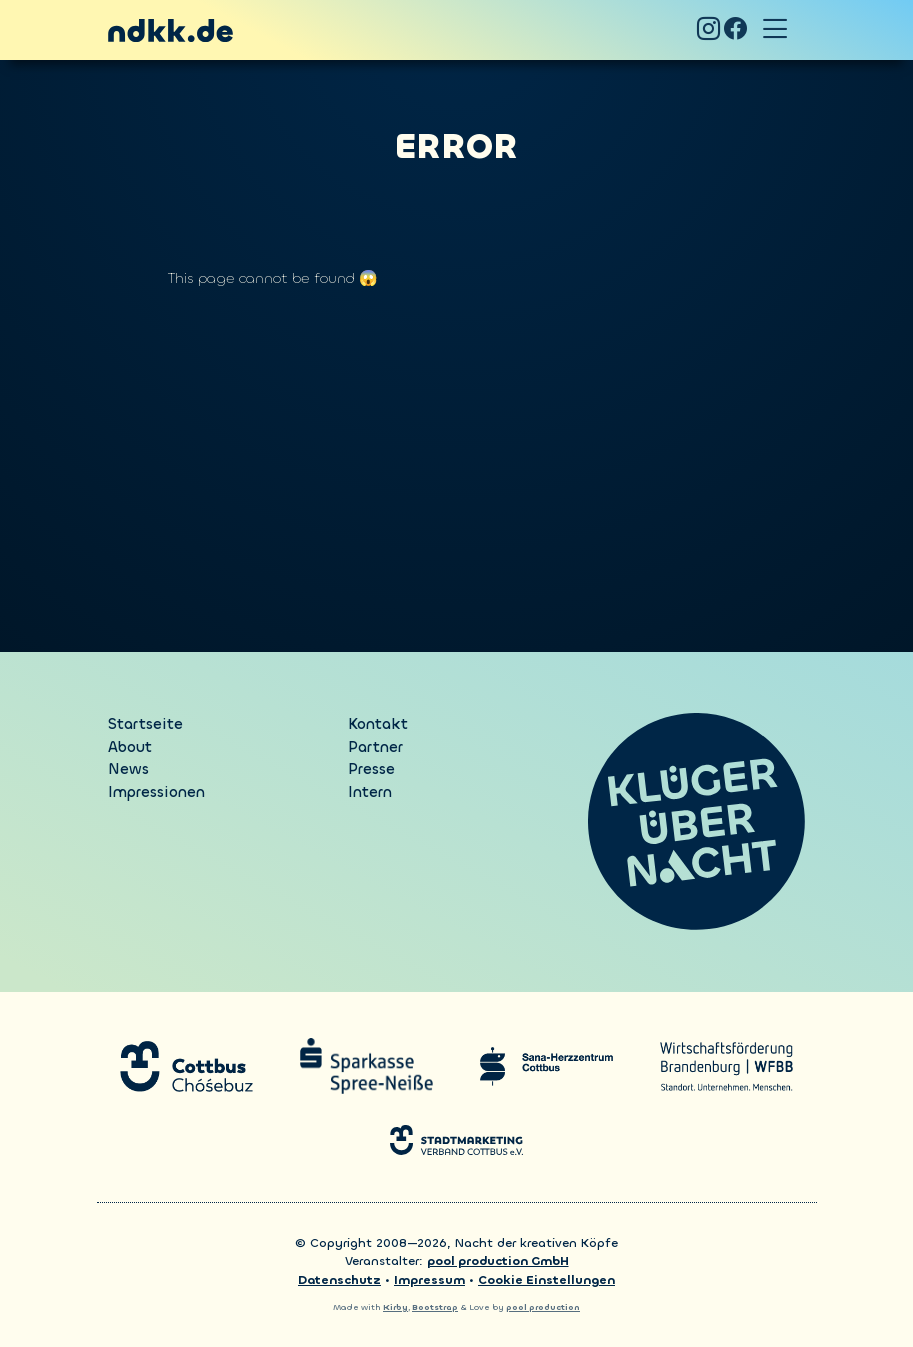 The width and height of the screenshot is (913, 1347). What do you see at coordinates (378, 724) in the screenshot?
I see `Kontakt` at bounding box center [378, 724].